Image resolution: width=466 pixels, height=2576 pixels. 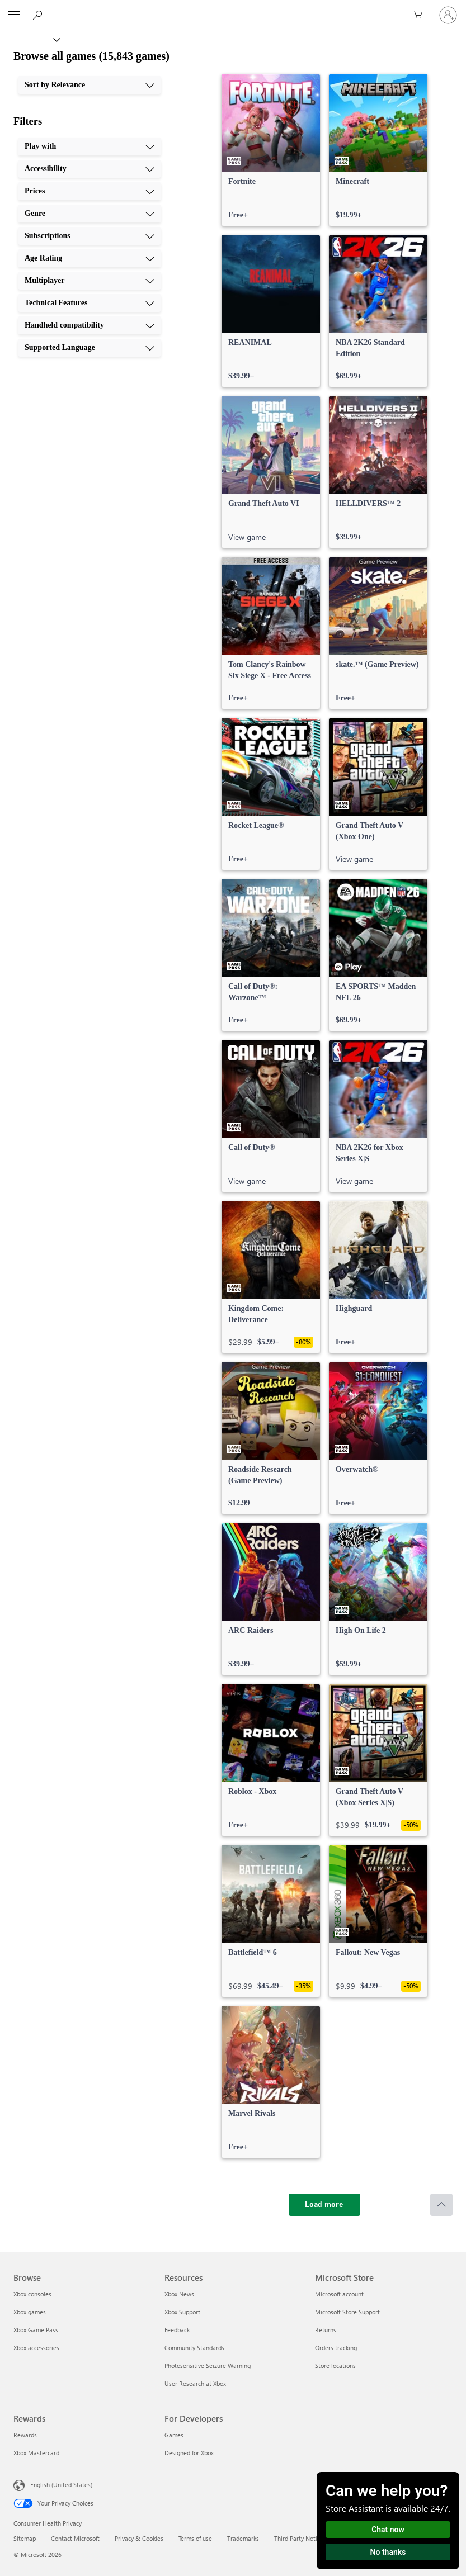 What do you see at coordinates (336, 2347) in the screenshot?
I see `Orders tracking [Orders tracking Microsoft Store]` at bounding box center [336, 2347].